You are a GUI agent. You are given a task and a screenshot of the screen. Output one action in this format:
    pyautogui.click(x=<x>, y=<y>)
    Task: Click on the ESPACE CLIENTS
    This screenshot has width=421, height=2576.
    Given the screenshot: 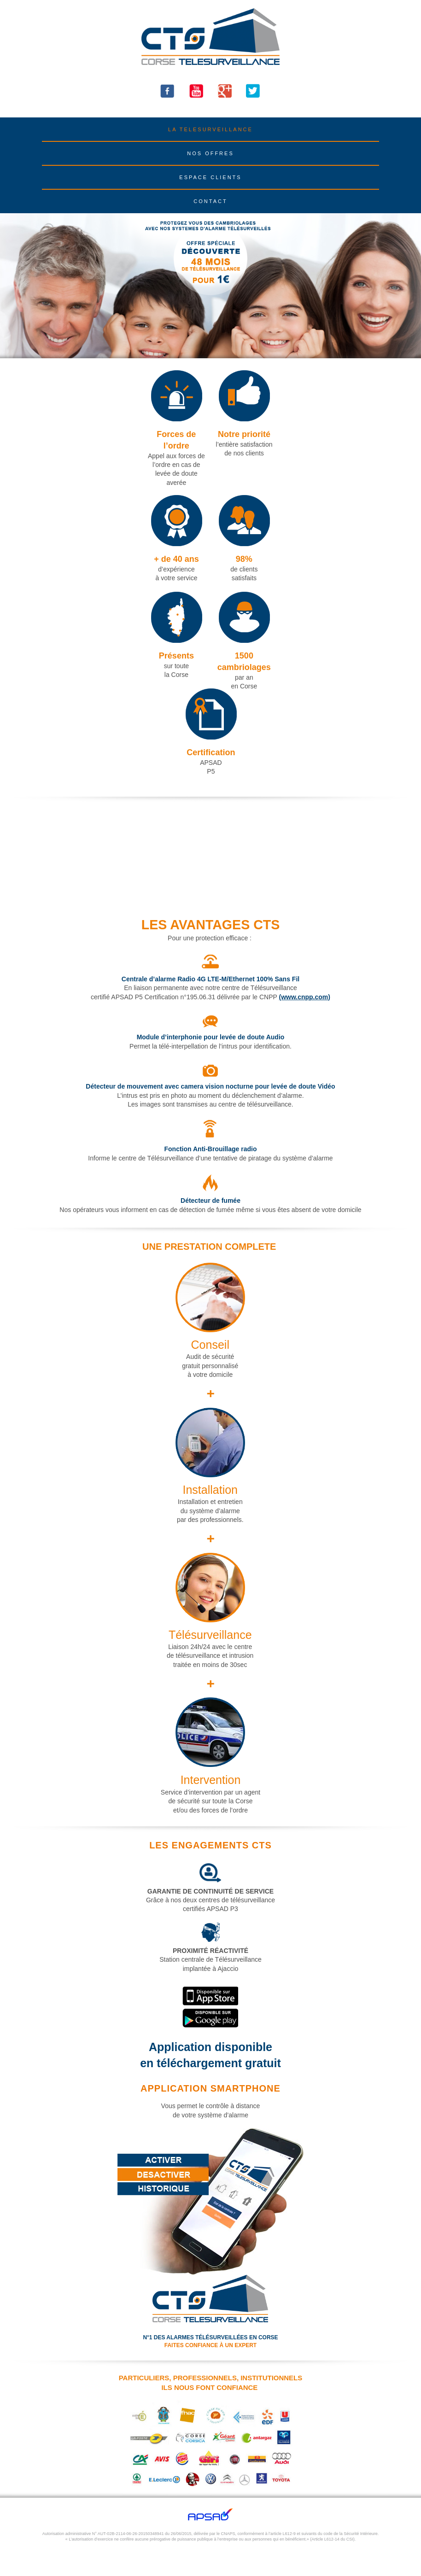 What is the action you would take?
    pyautogui.click(x=210, y=177)
    